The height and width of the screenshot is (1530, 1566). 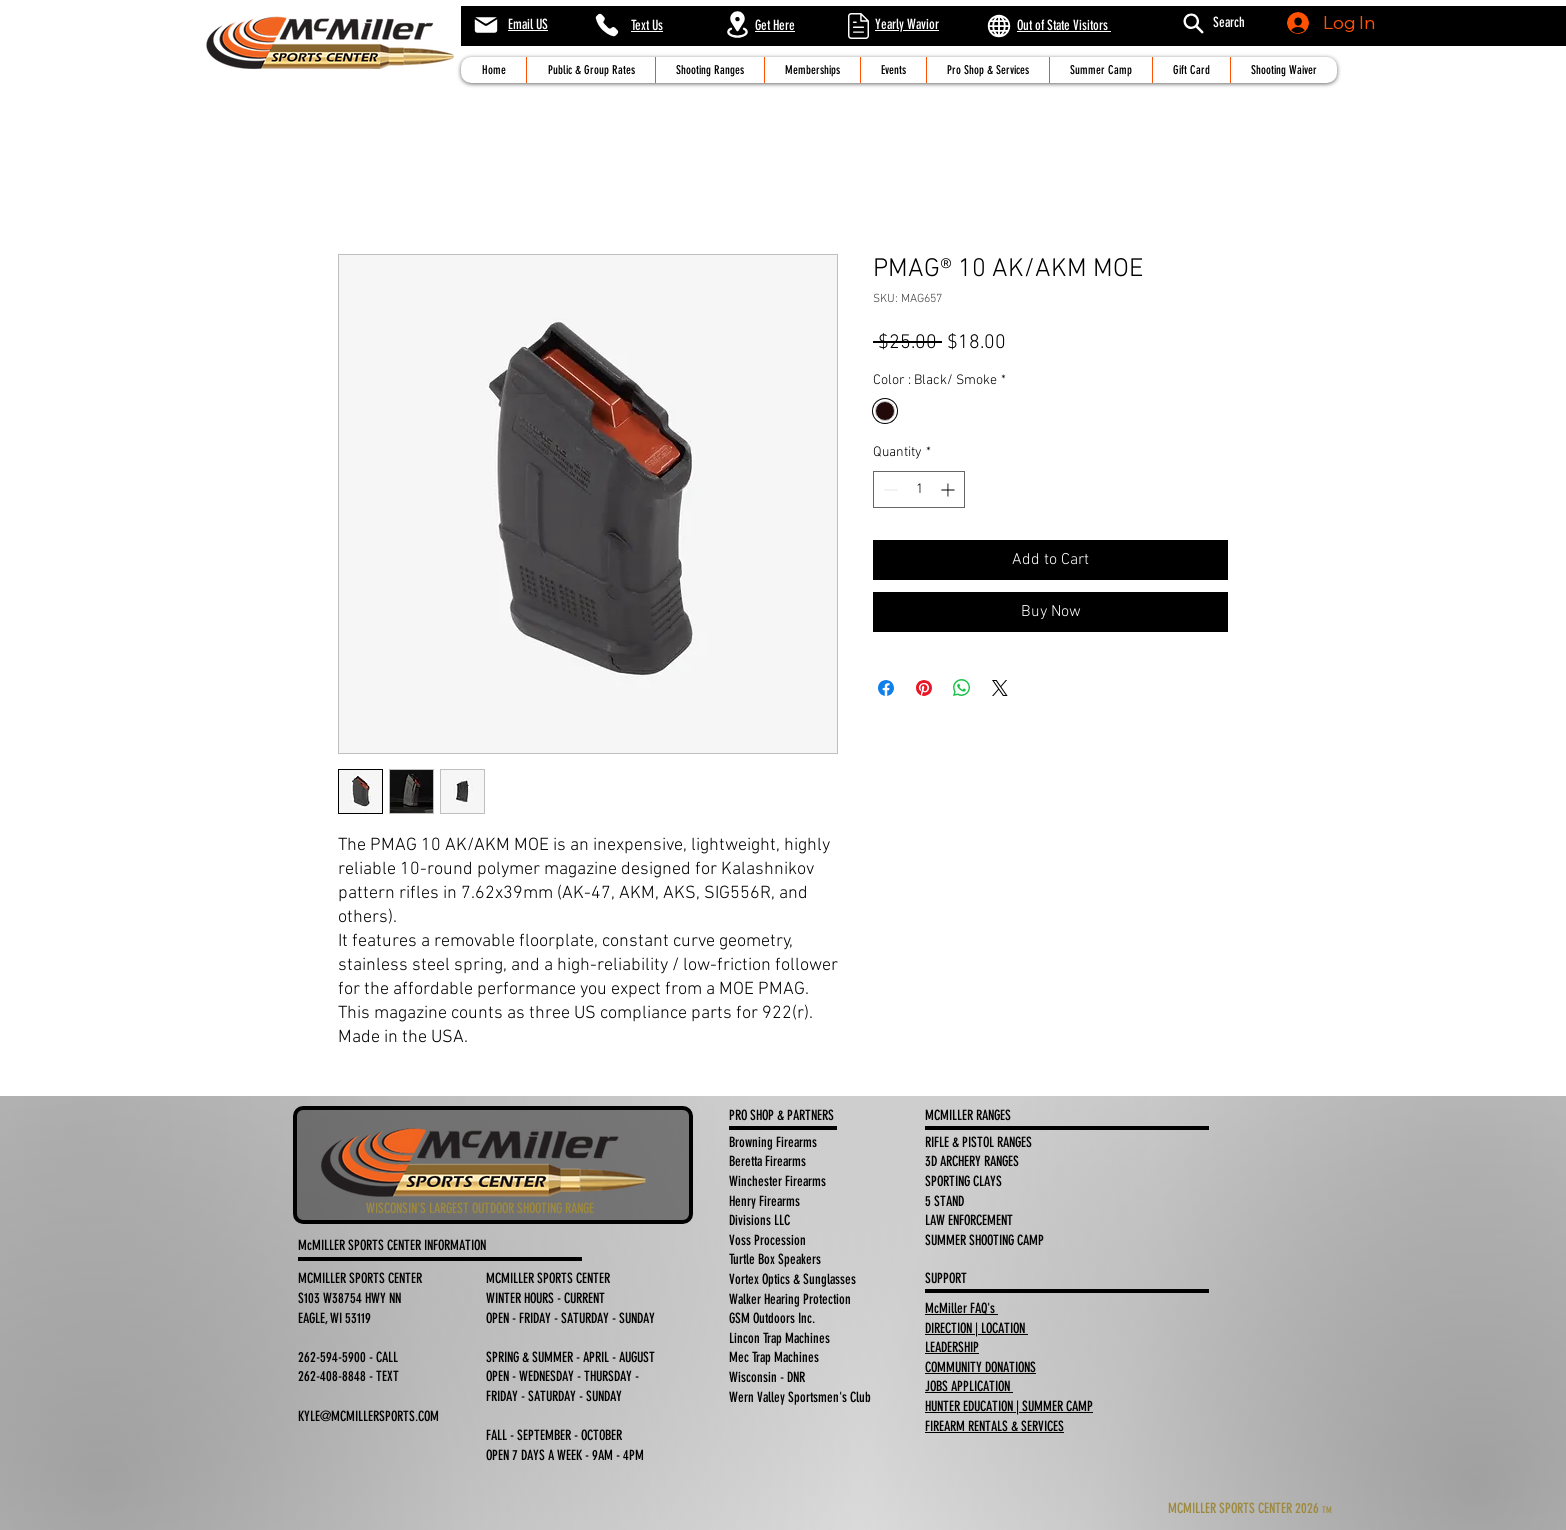 What do you see at coordinates (1000, 688) in the screenshot?
I see `[Share on X]` at bounding box center [1000, 688].